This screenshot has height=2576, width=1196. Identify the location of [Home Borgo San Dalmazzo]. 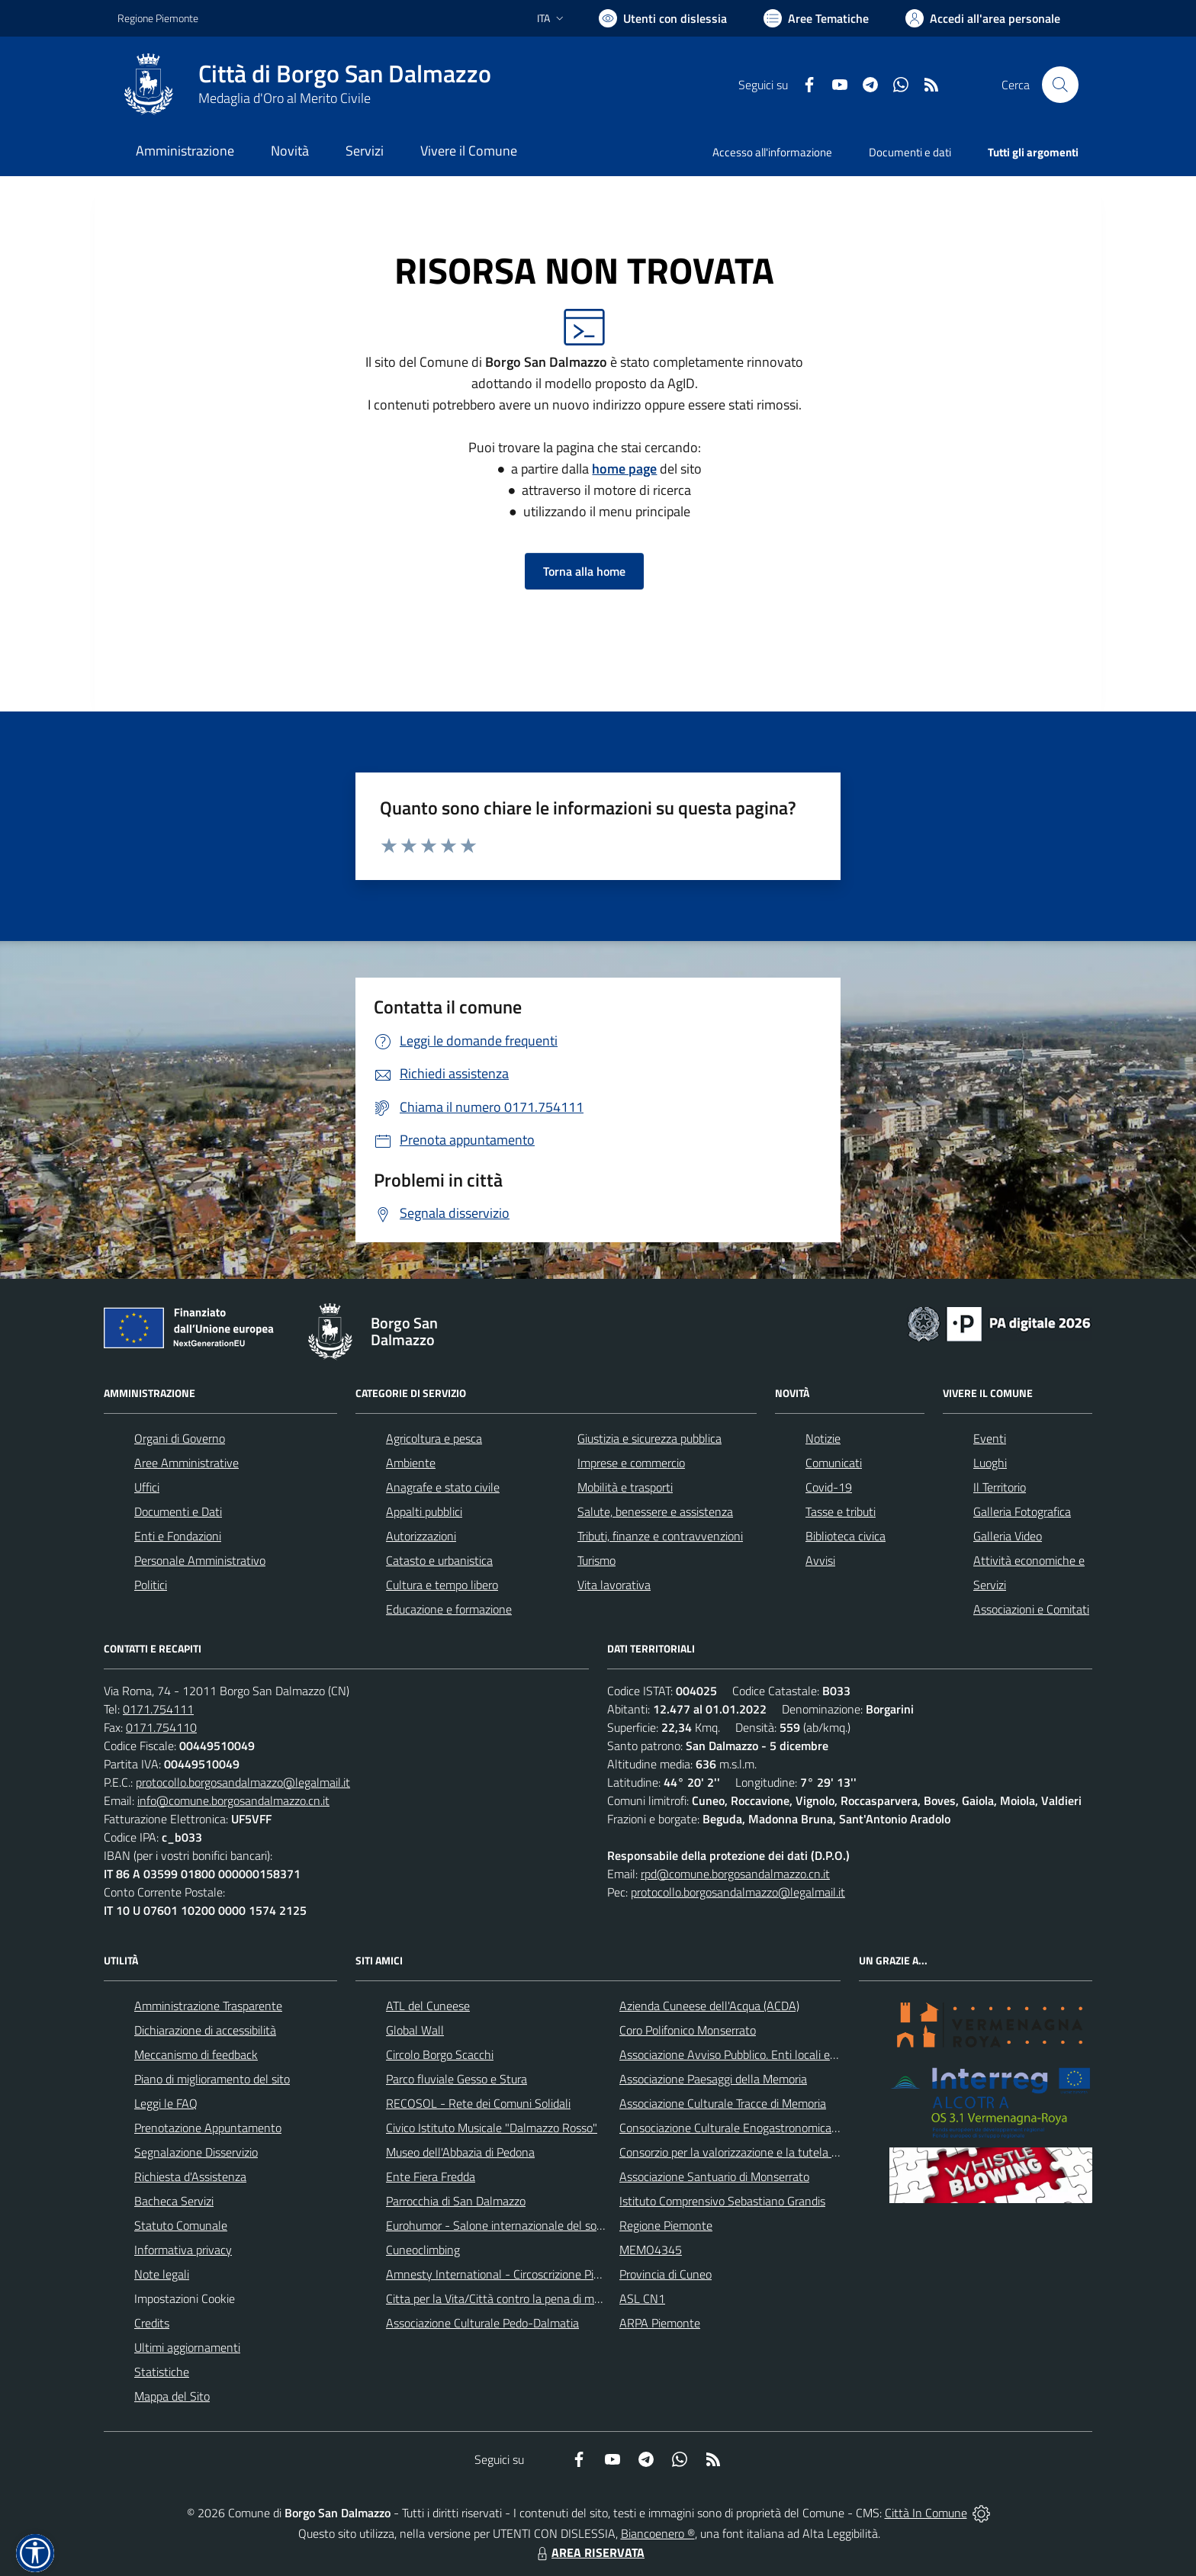
(304, 84).